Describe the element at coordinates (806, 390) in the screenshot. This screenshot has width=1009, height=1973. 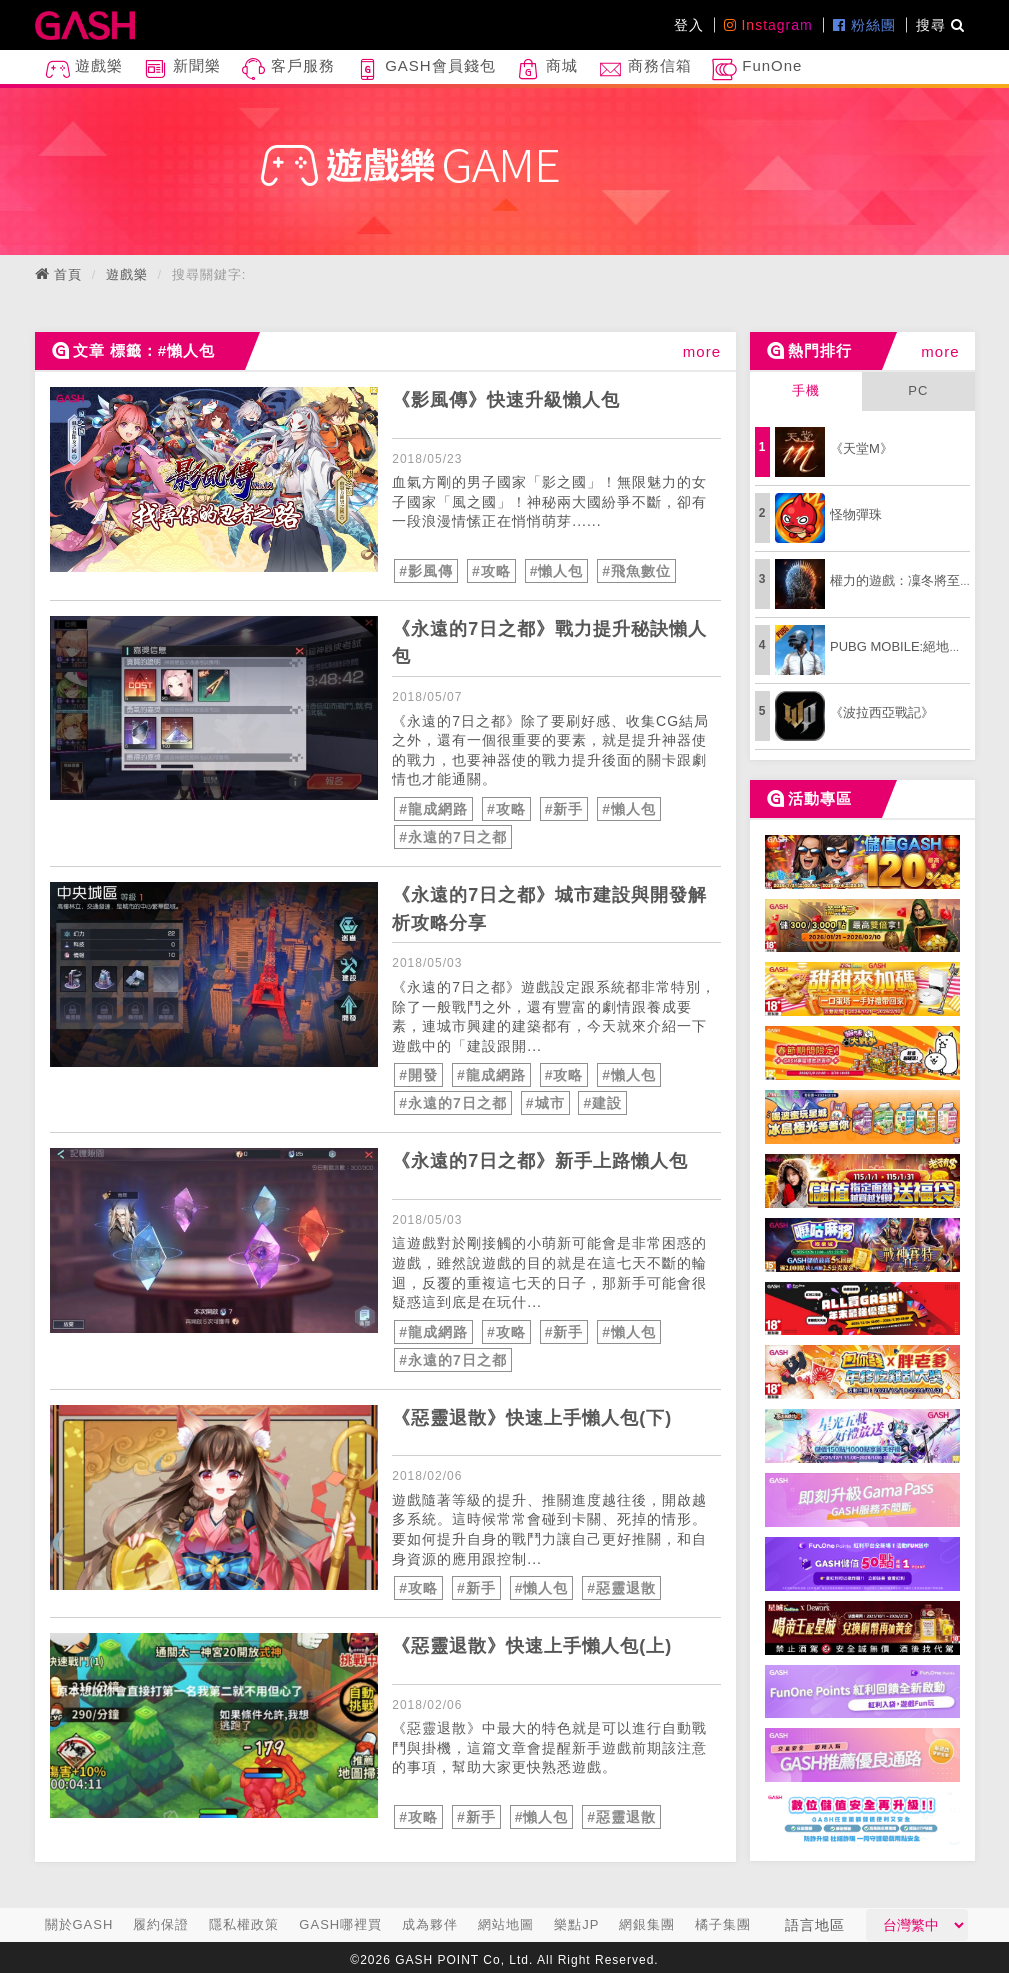
I see `手機` at that location.